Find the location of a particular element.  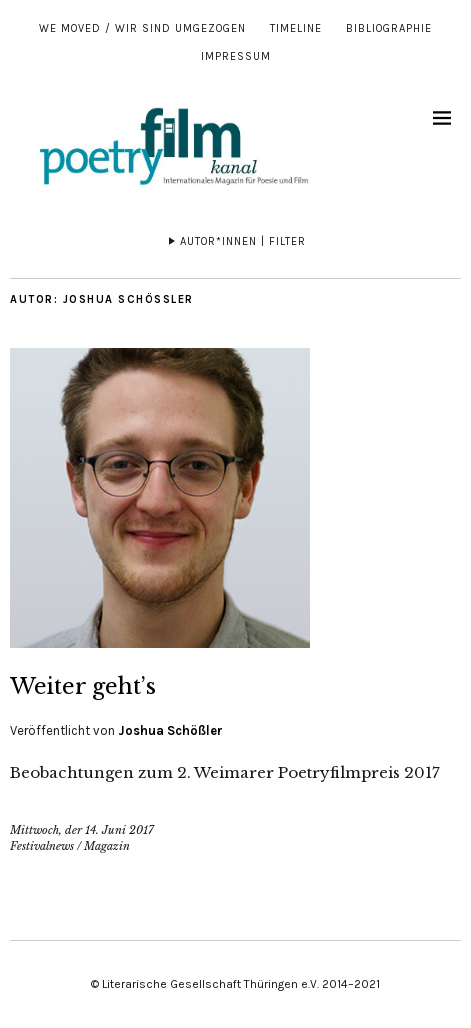

Joshua Schößler is located at coordinates (170, 730).